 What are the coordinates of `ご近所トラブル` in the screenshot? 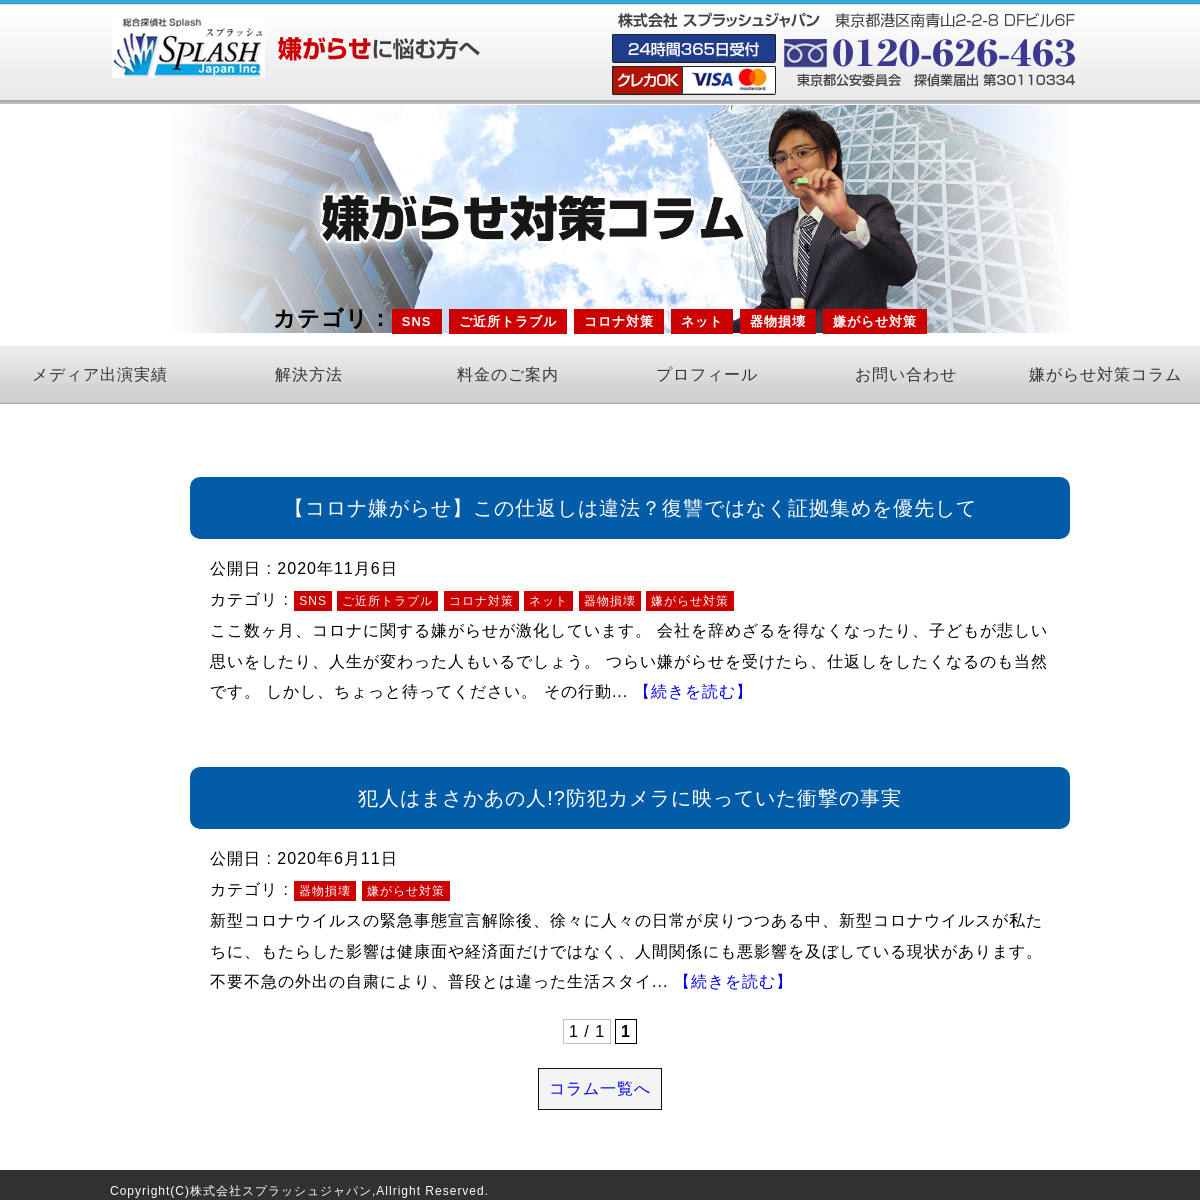 It's located at (508, 321).